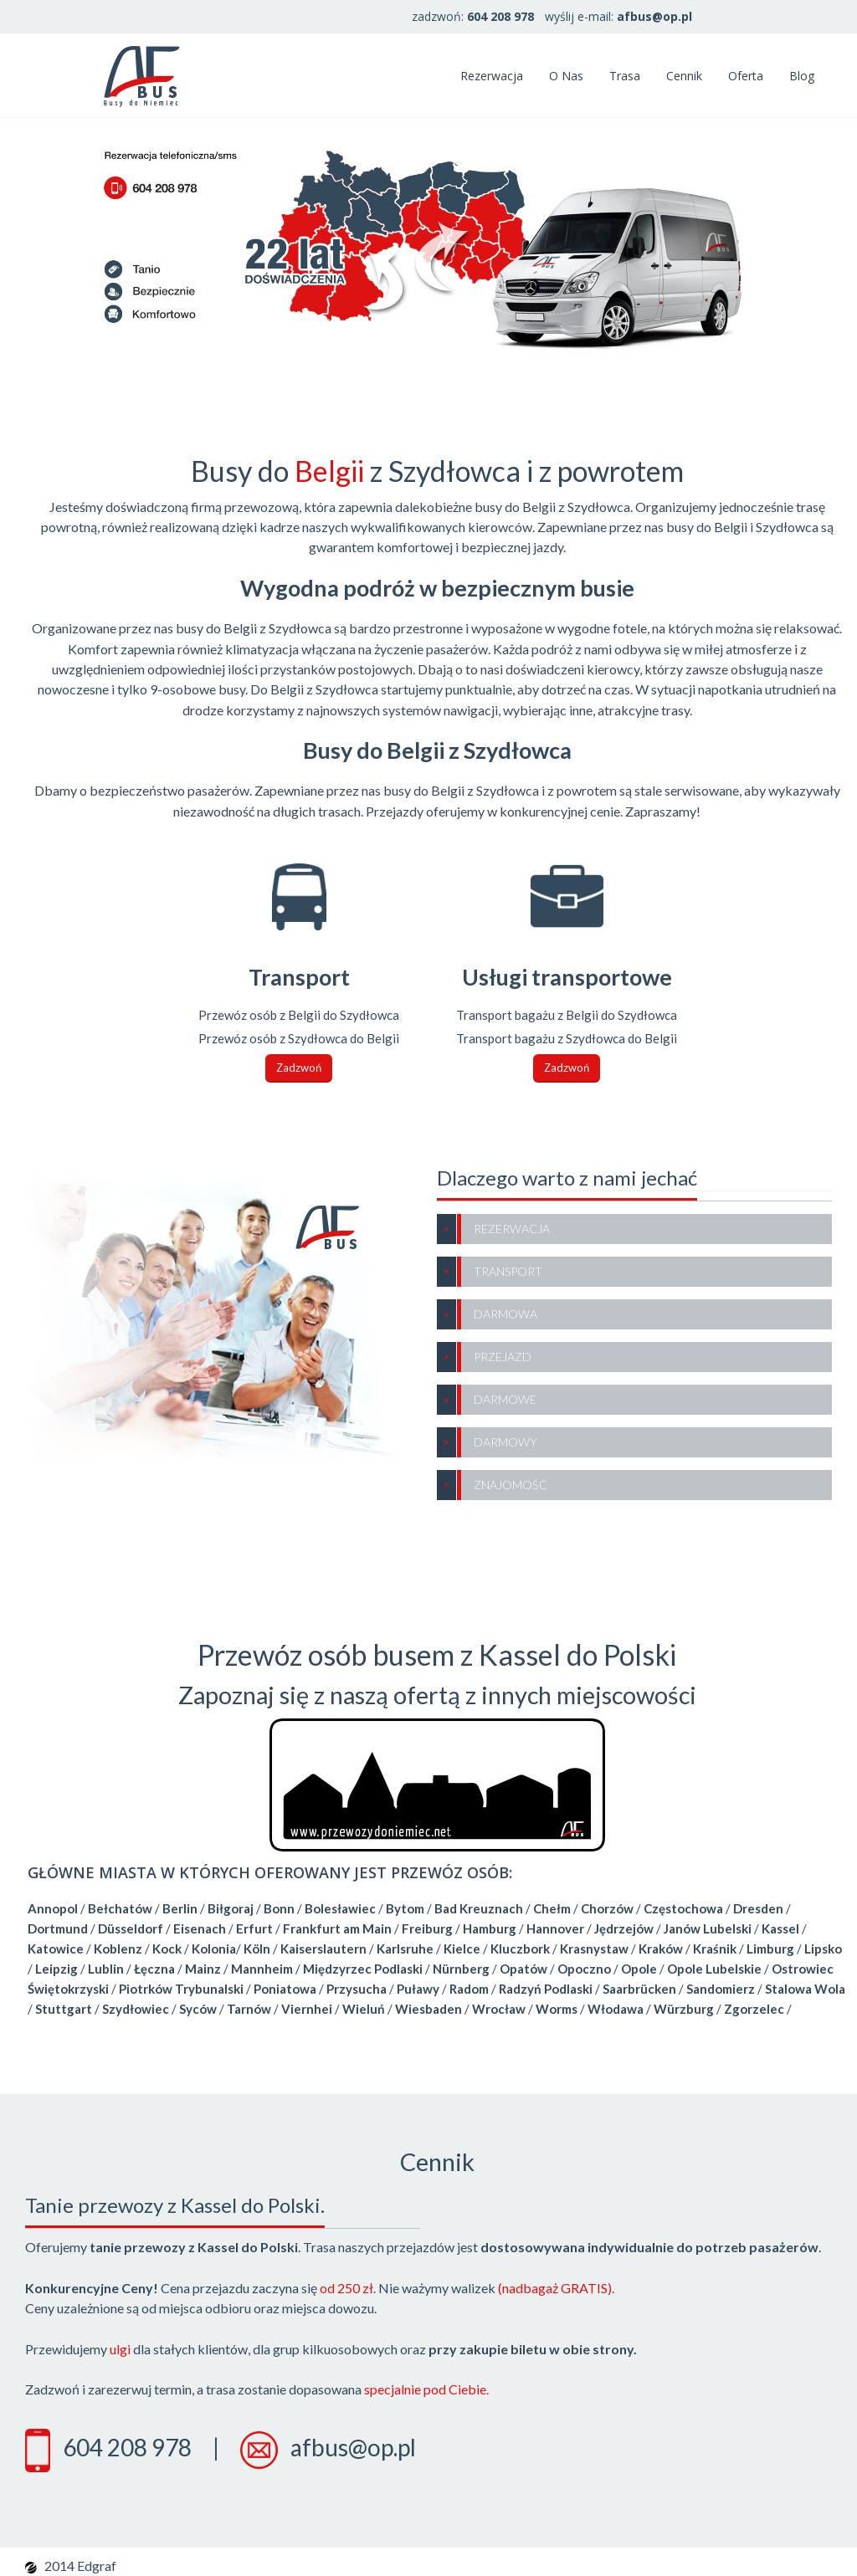 This screenshot has height=2576, width=857. Describe the element at coordinates (356, 1988) in the screenshot. I see `Przysucha` at that location.